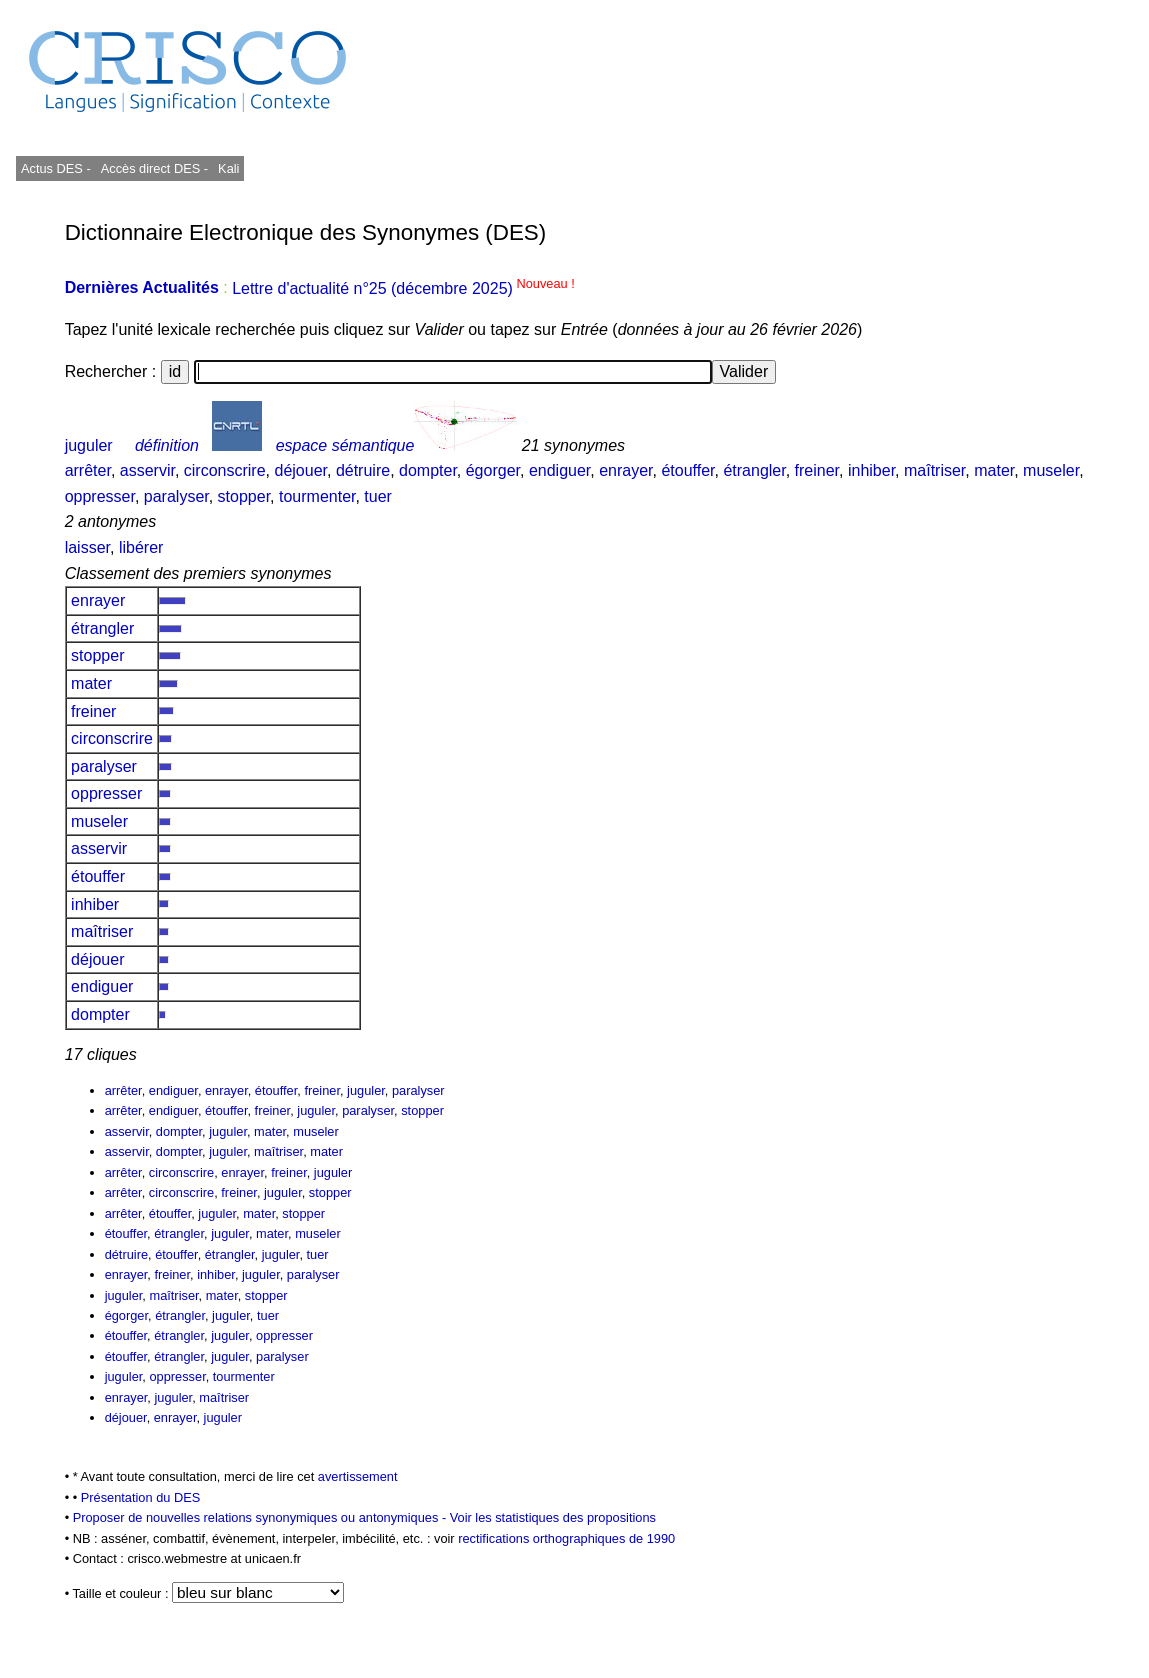 This screenshot has width=1149, height=1678. Describe the element at coordinates (493, 470) in the screenshot. I see `égorger` at that location.